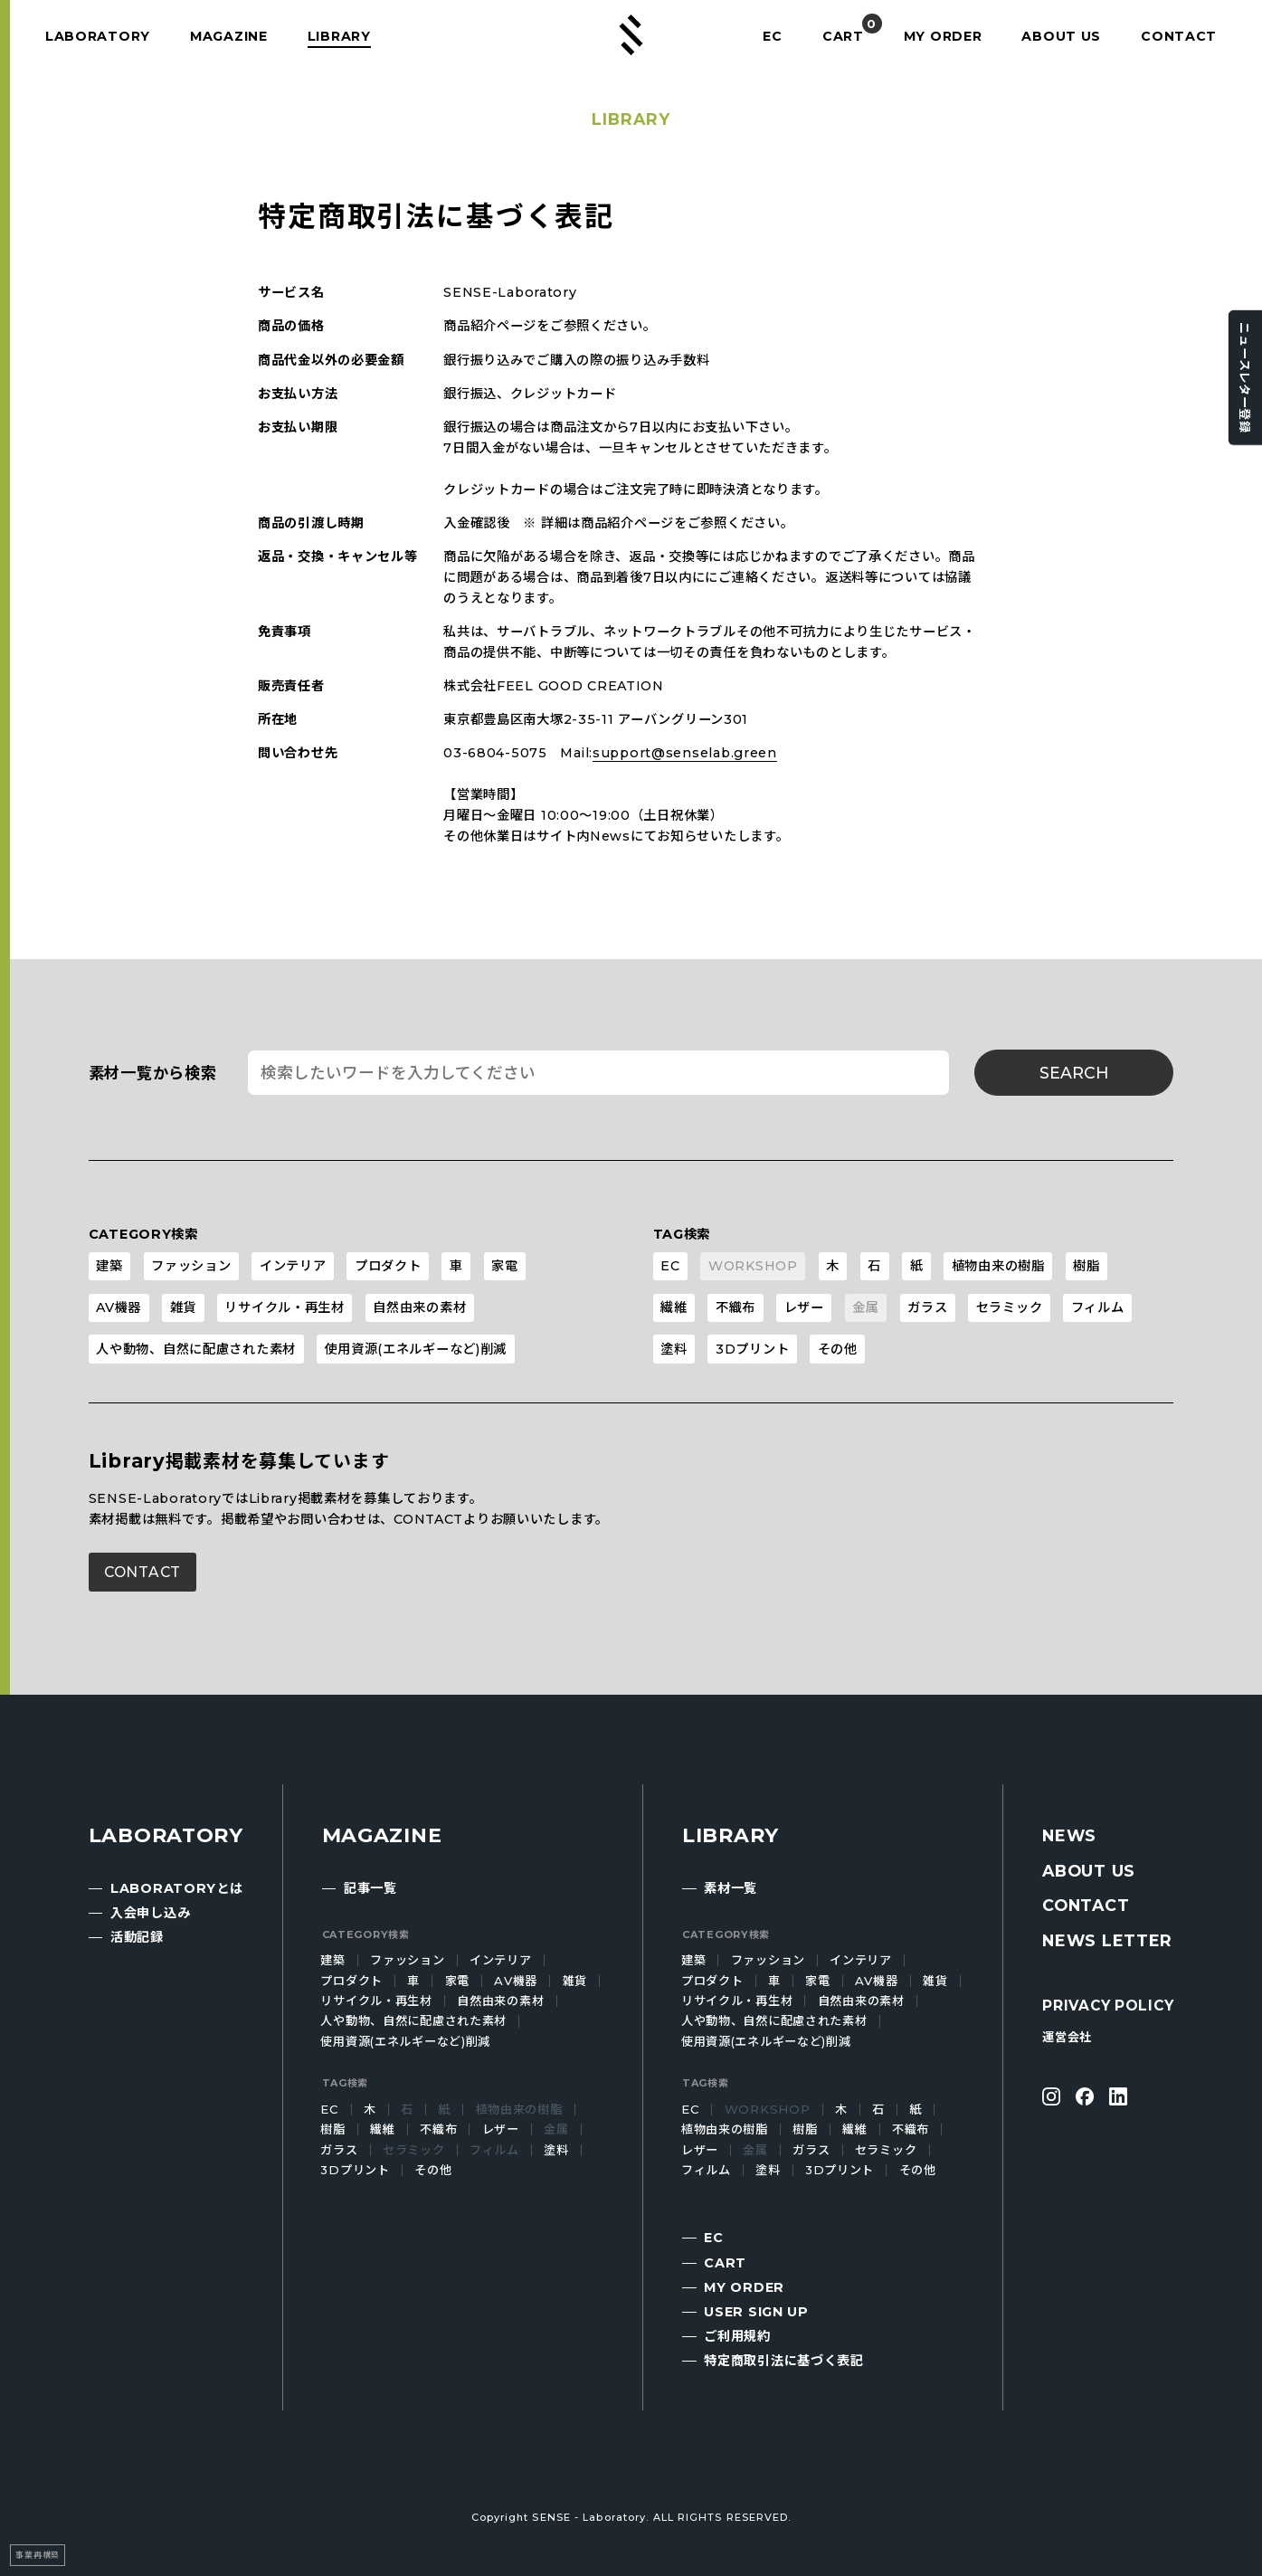 This screenshot has height=2576, width=1262. Describe the element at coordinates (756, 2312) in the screenshot. I see `USER SIGN UP` at that location.